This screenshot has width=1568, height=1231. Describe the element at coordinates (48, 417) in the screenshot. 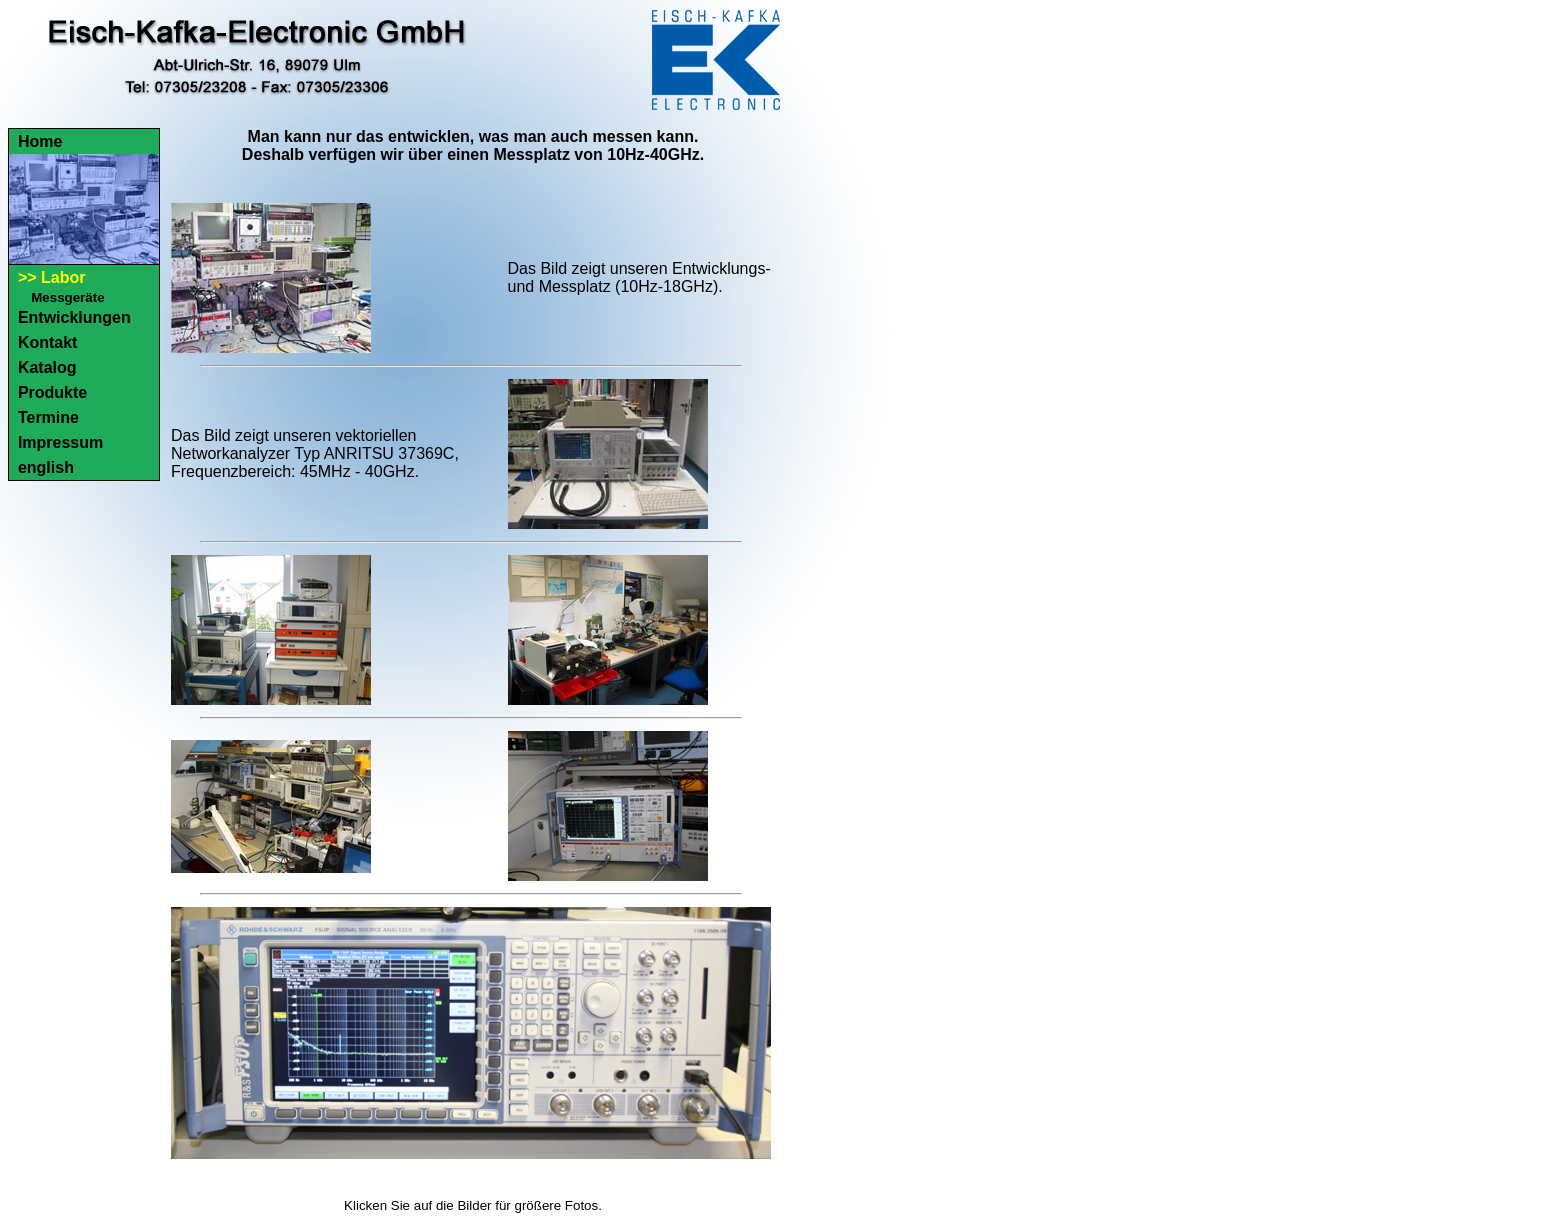

I see `Termine` at that location.